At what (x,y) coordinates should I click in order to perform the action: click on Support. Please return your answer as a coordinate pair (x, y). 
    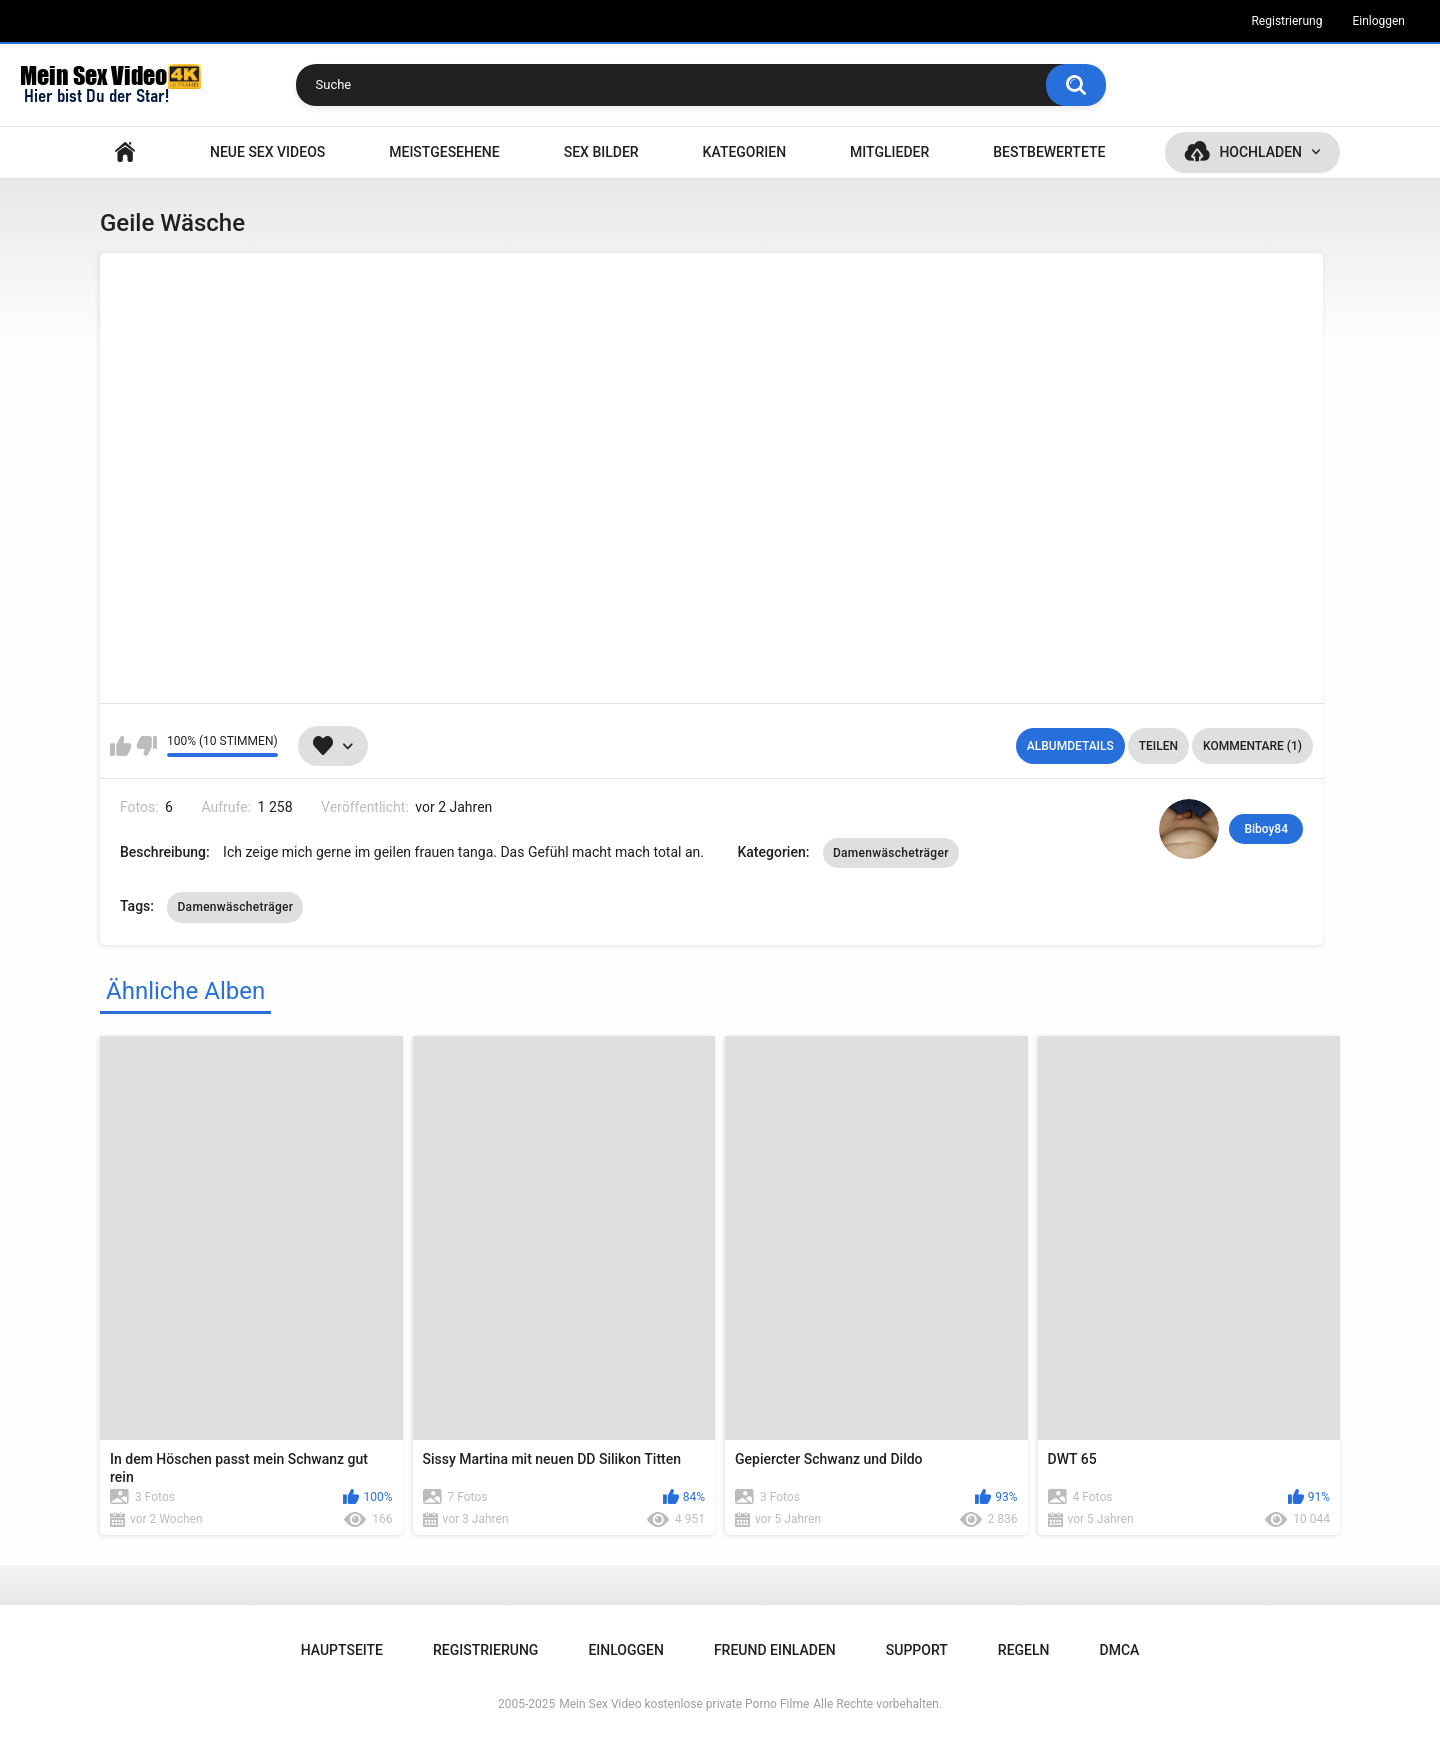
    Looking at the image, I should click on (917, 1650).